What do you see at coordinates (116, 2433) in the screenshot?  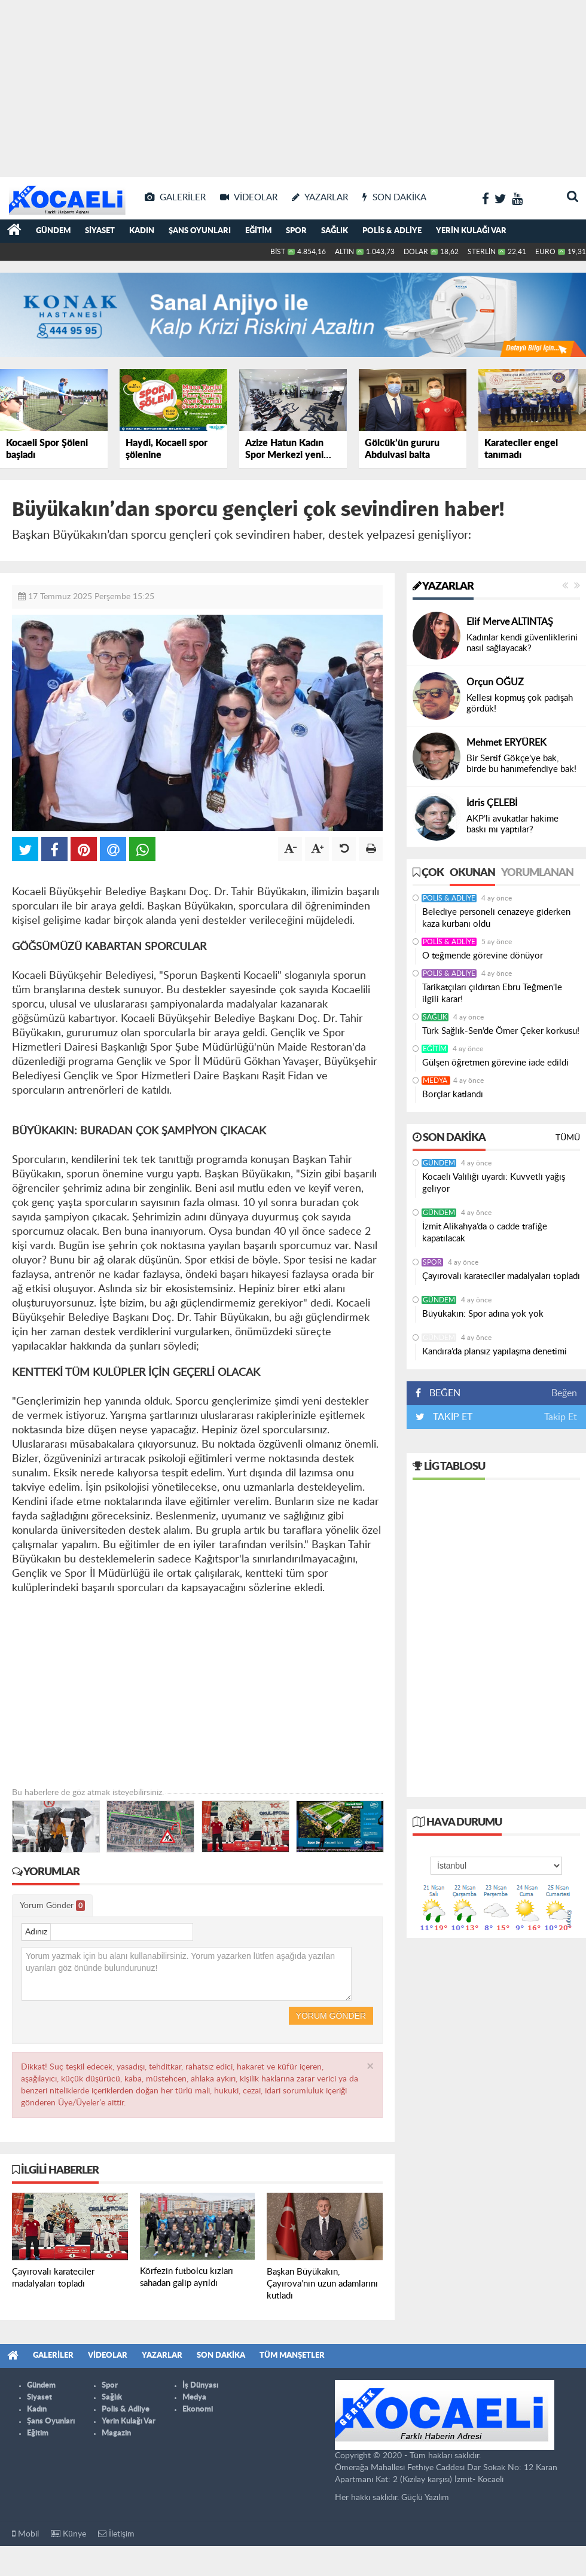 I see `Magazin` at bounding box center [116, 2433].